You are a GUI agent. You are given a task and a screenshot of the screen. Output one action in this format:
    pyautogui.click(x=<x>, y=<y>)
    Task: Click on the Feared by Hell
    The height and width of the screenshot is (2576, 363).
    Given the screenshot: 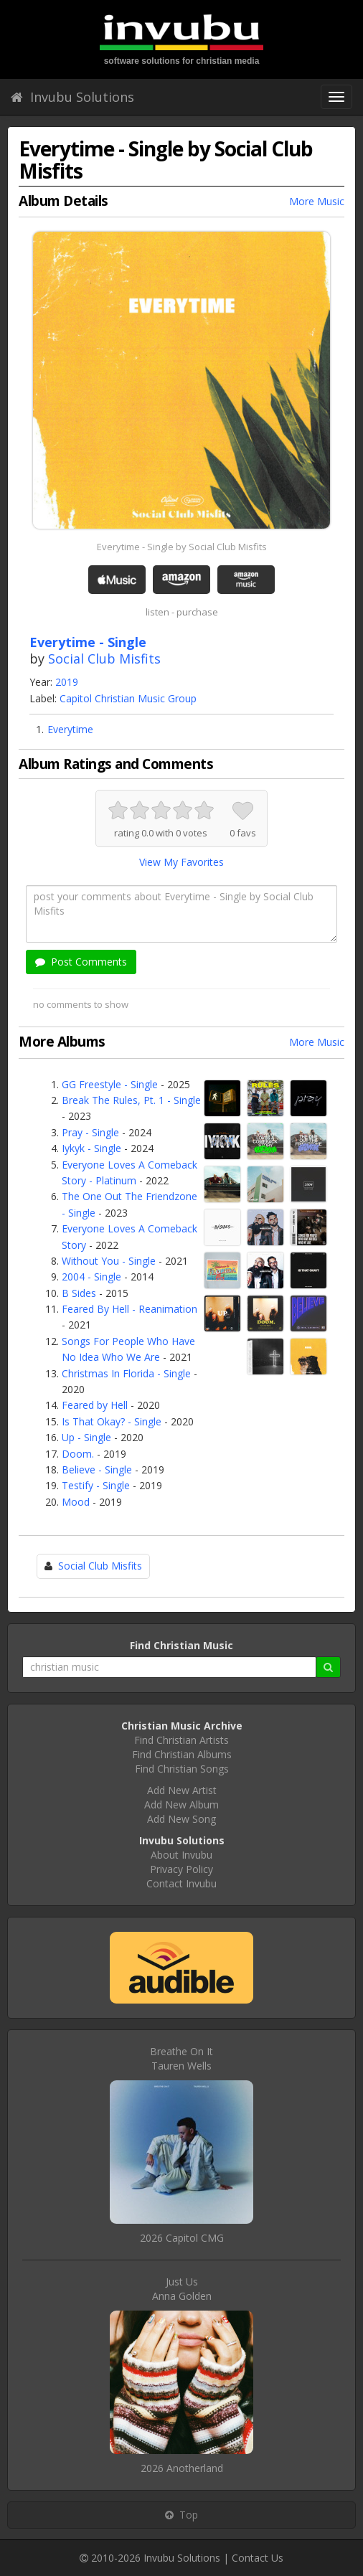 What is the action you would take?
    pyautogui.click(x=95, y=1405)
    